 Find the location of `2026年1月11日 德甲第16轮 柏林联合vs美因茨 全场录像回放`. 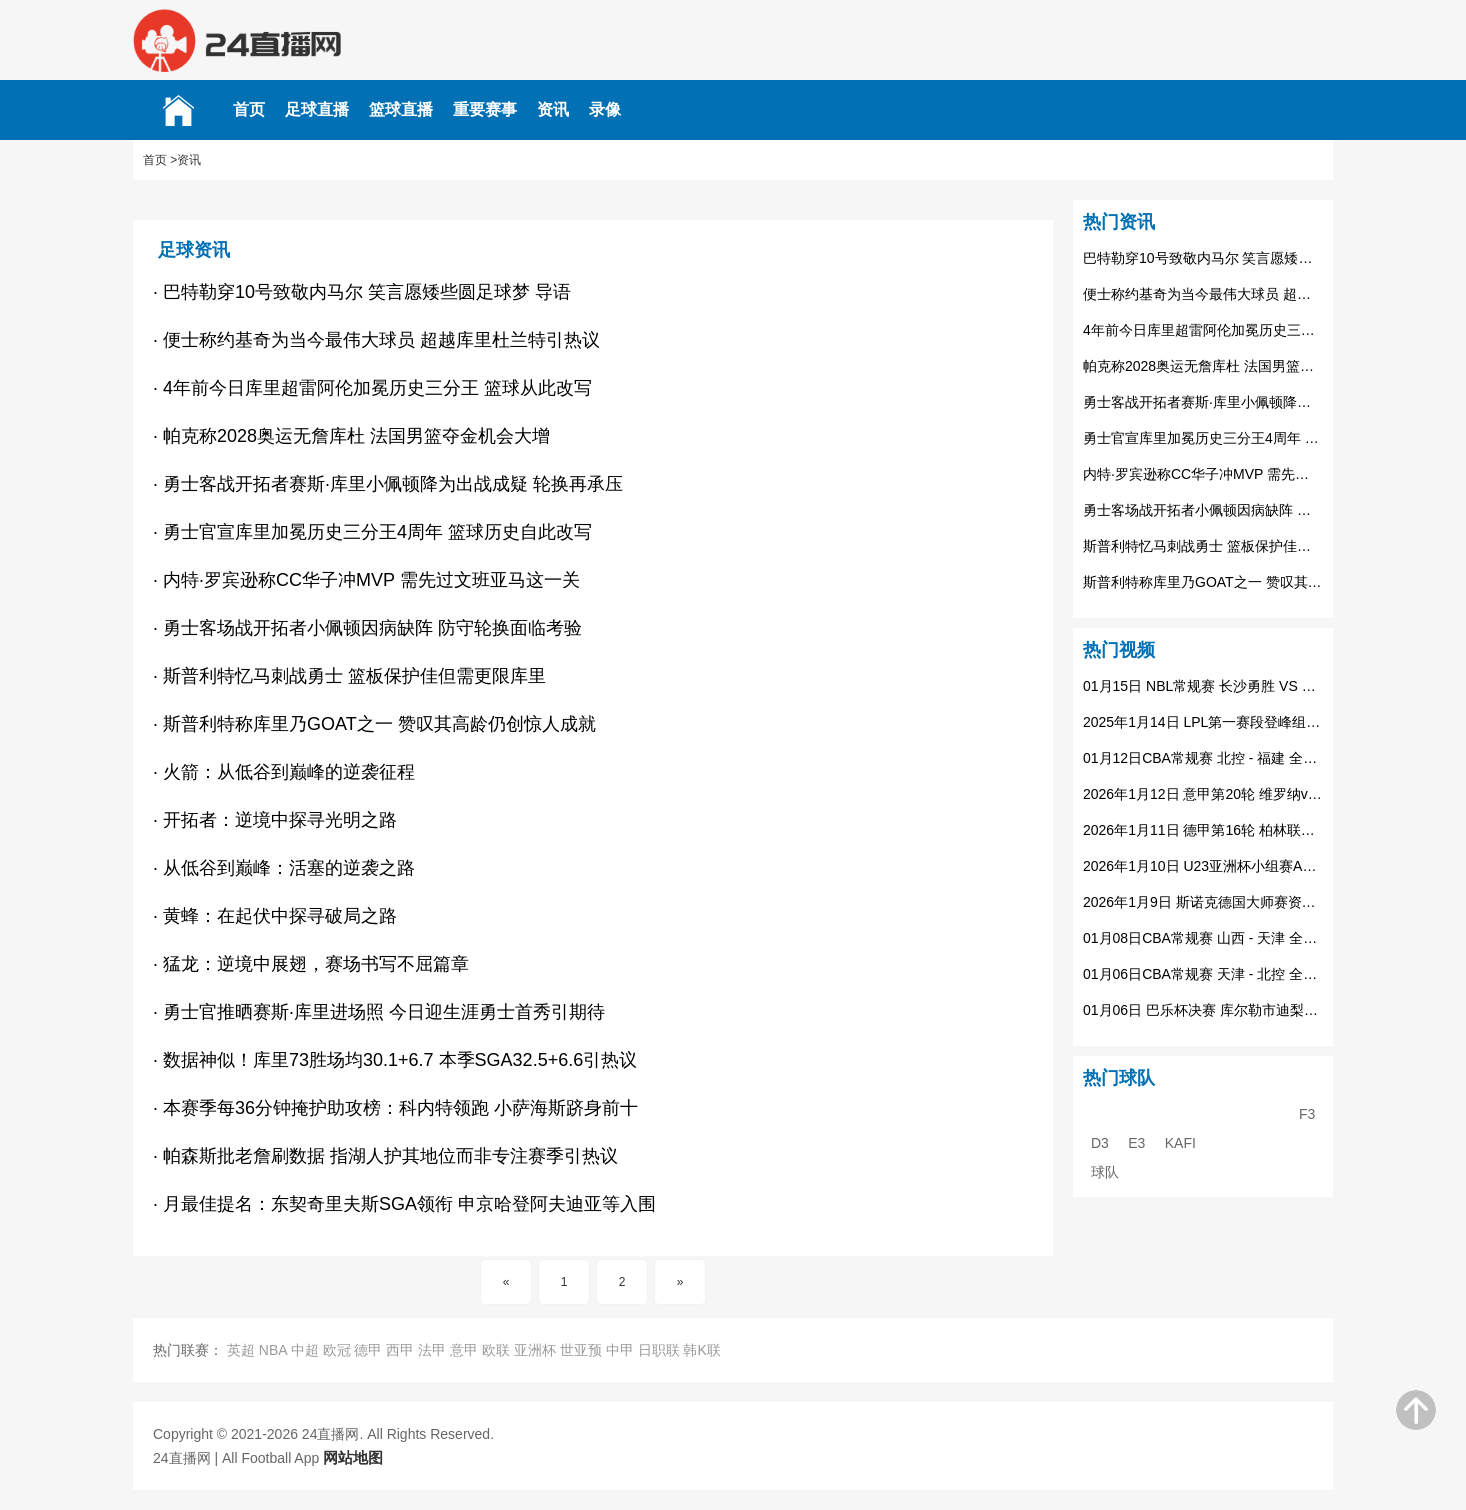

2026年1月11日 德甲第16轮 柏林联合vs美因茨 全场录像回放 is located at coordinates (1203, 830).